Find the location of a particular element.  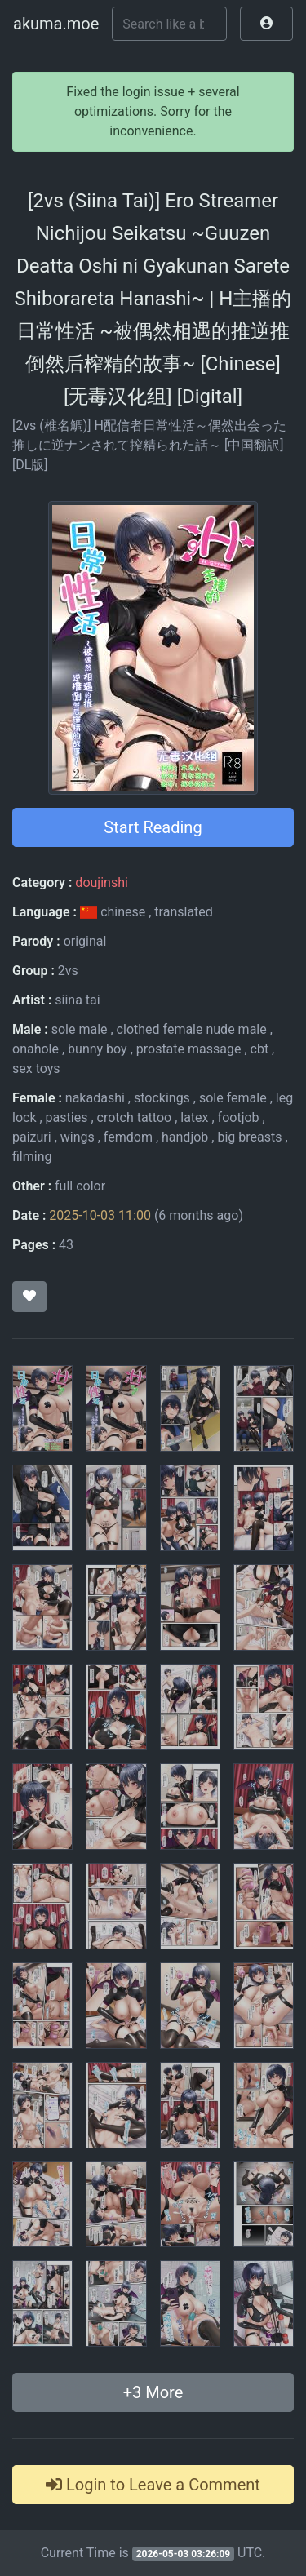

handjob is located at coordinates (185, 1137).